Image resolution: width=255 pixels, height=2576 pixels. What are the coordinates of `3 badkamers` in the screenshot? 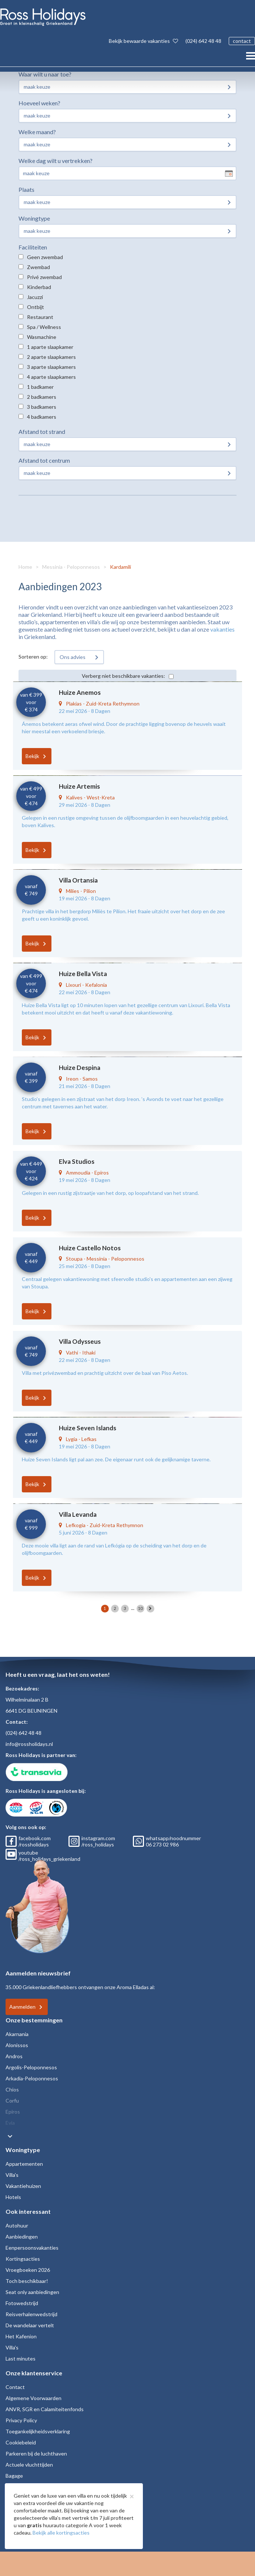 It's located at (41, 407).